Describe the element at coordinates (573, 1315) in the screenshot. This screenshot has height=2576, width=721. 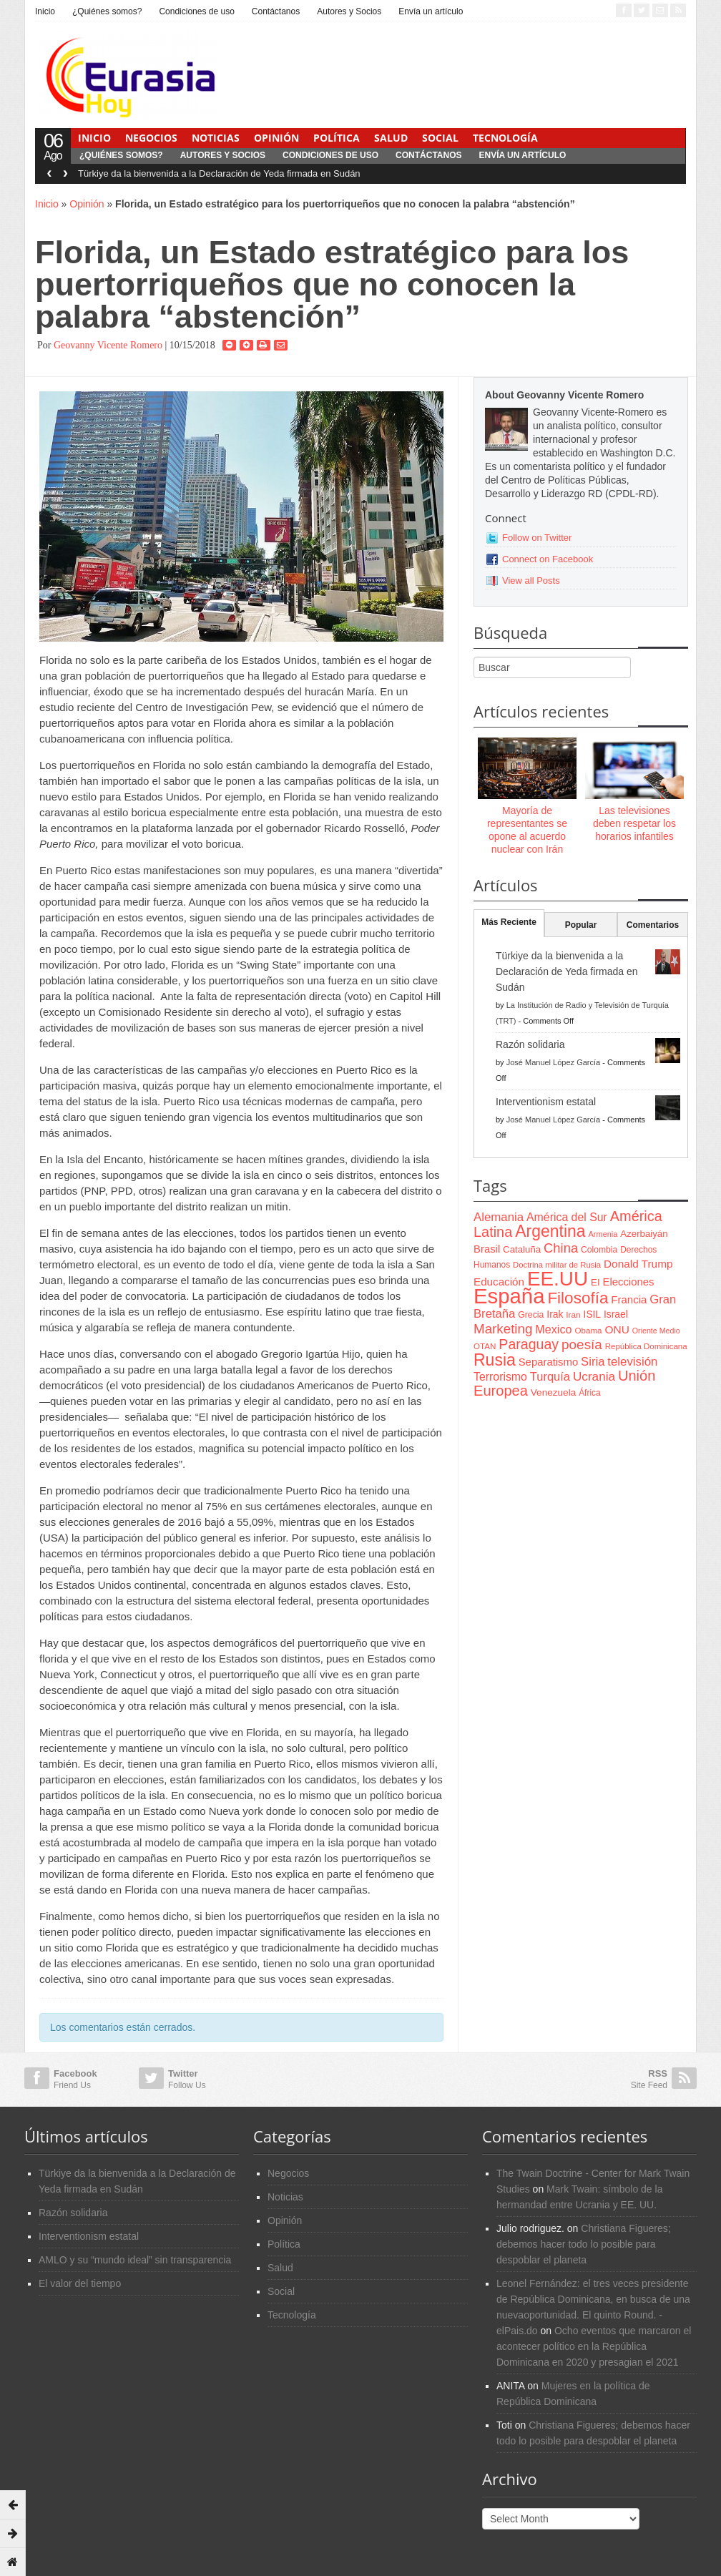
I see `Iran [Iran (64 items)]` at that location.